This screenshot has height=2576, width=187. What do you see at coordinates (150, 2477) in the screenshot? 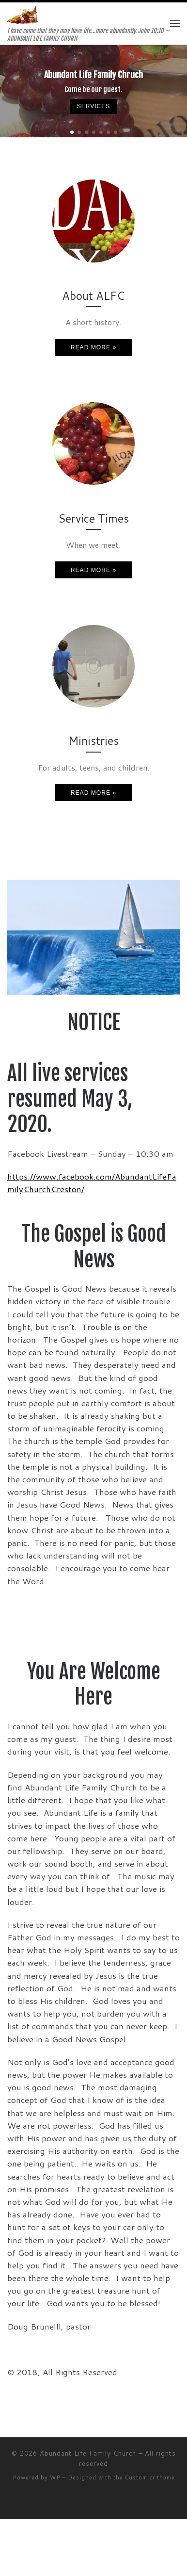
I see `Customizr theme` at bounding box center [150, 2477].